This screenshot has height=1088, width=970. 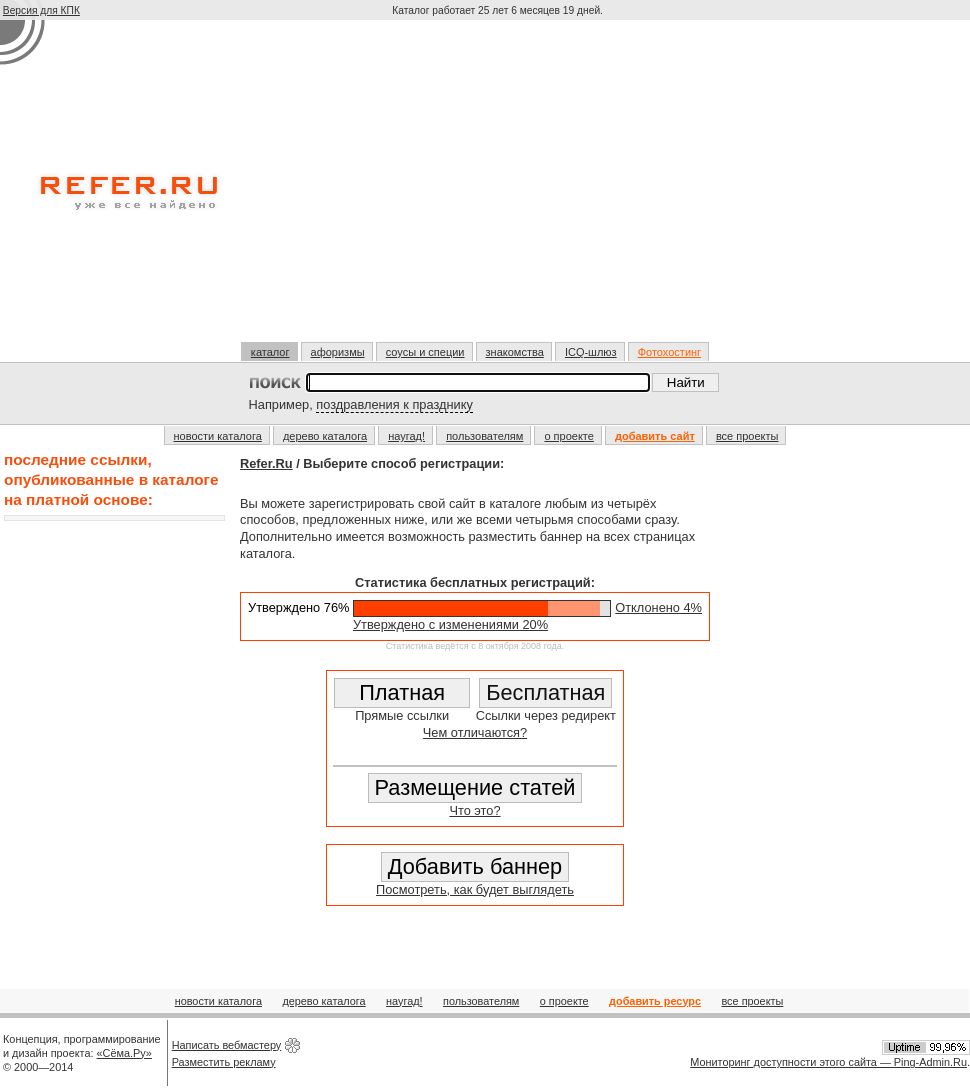 I want to click on Фотохостинг, so click(x=669, y=352).